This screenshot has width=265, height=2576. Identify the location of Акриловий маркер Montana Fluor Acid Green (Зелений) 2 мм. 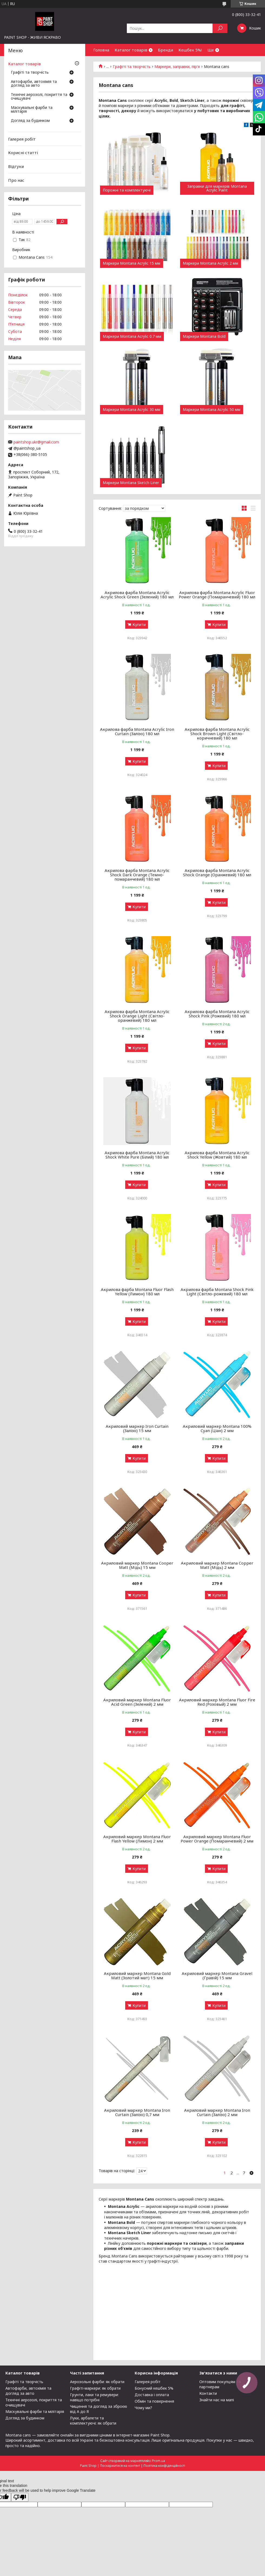
(137, 1702).